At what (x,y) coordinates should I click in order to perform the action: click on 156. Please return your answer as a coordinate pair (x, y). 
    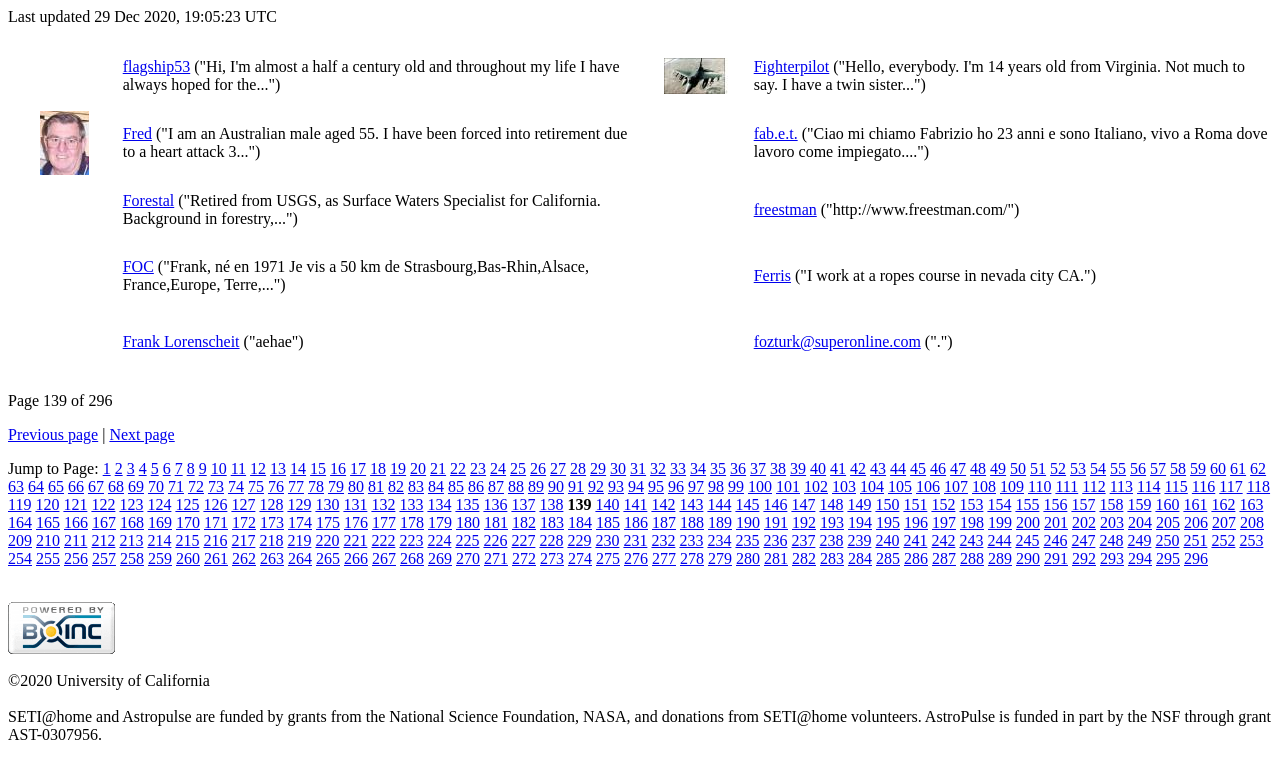
    Looking at the image, I should click on (1055, 504).